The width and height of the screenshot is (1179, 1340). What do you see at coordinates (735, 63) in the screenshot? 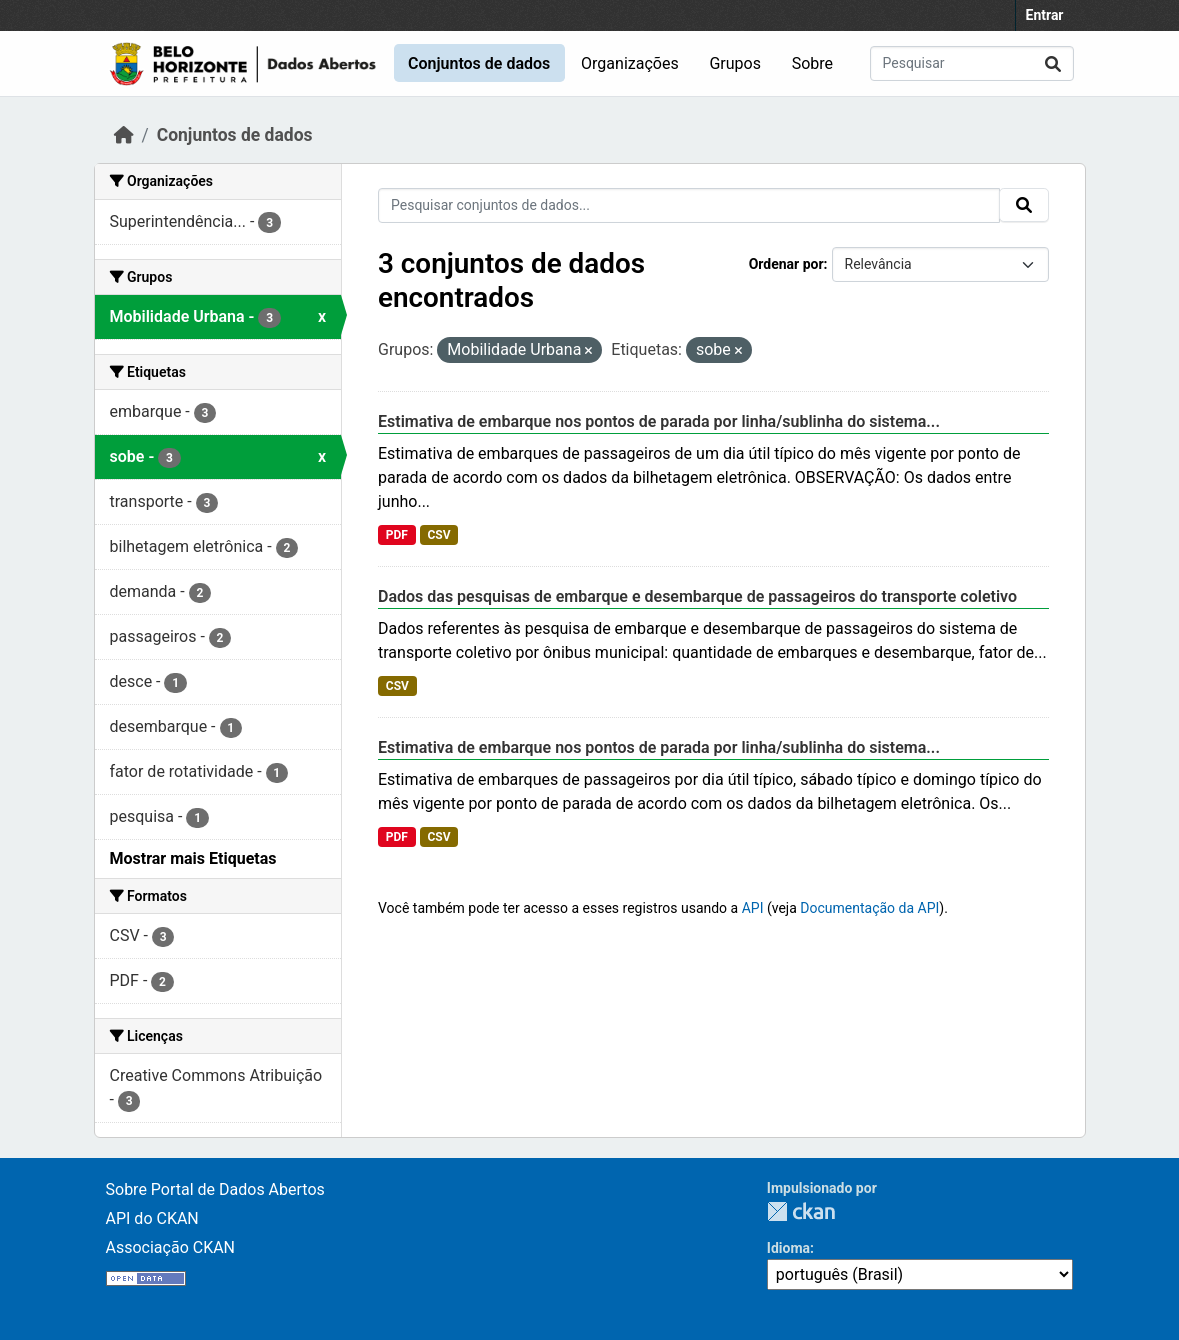
I see `Grupos` at bounding box center [735, 63].